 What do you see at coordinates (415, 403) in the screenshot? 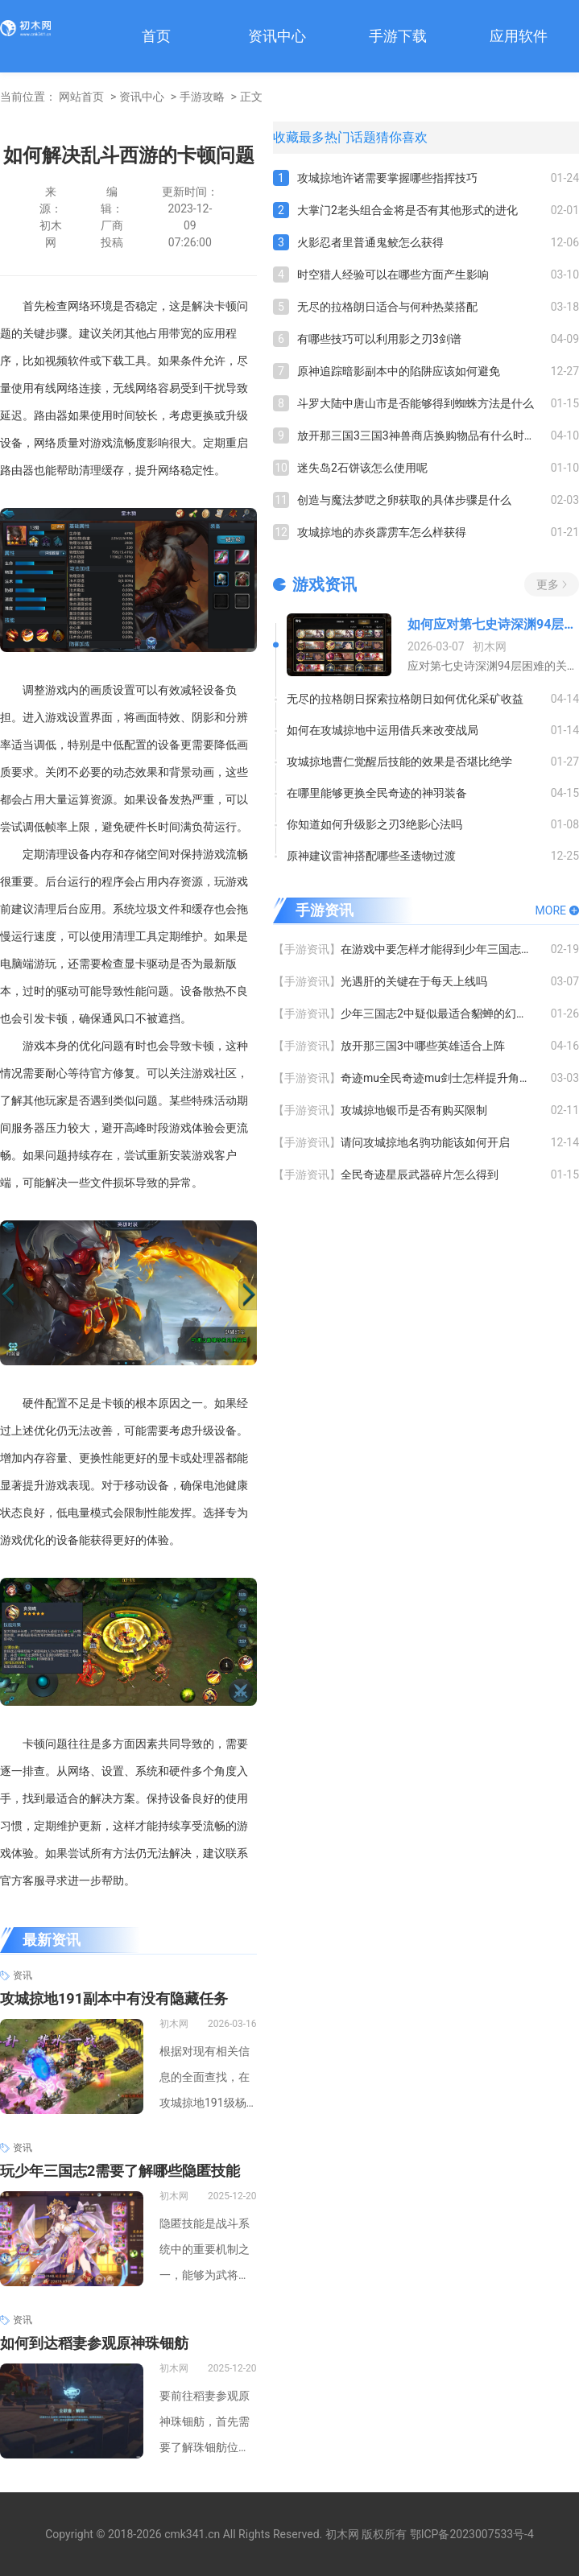
I see `斗罗大陆中唐山市是否能够得到蜘蛛方法是什么` at bounding box center [415, 403].